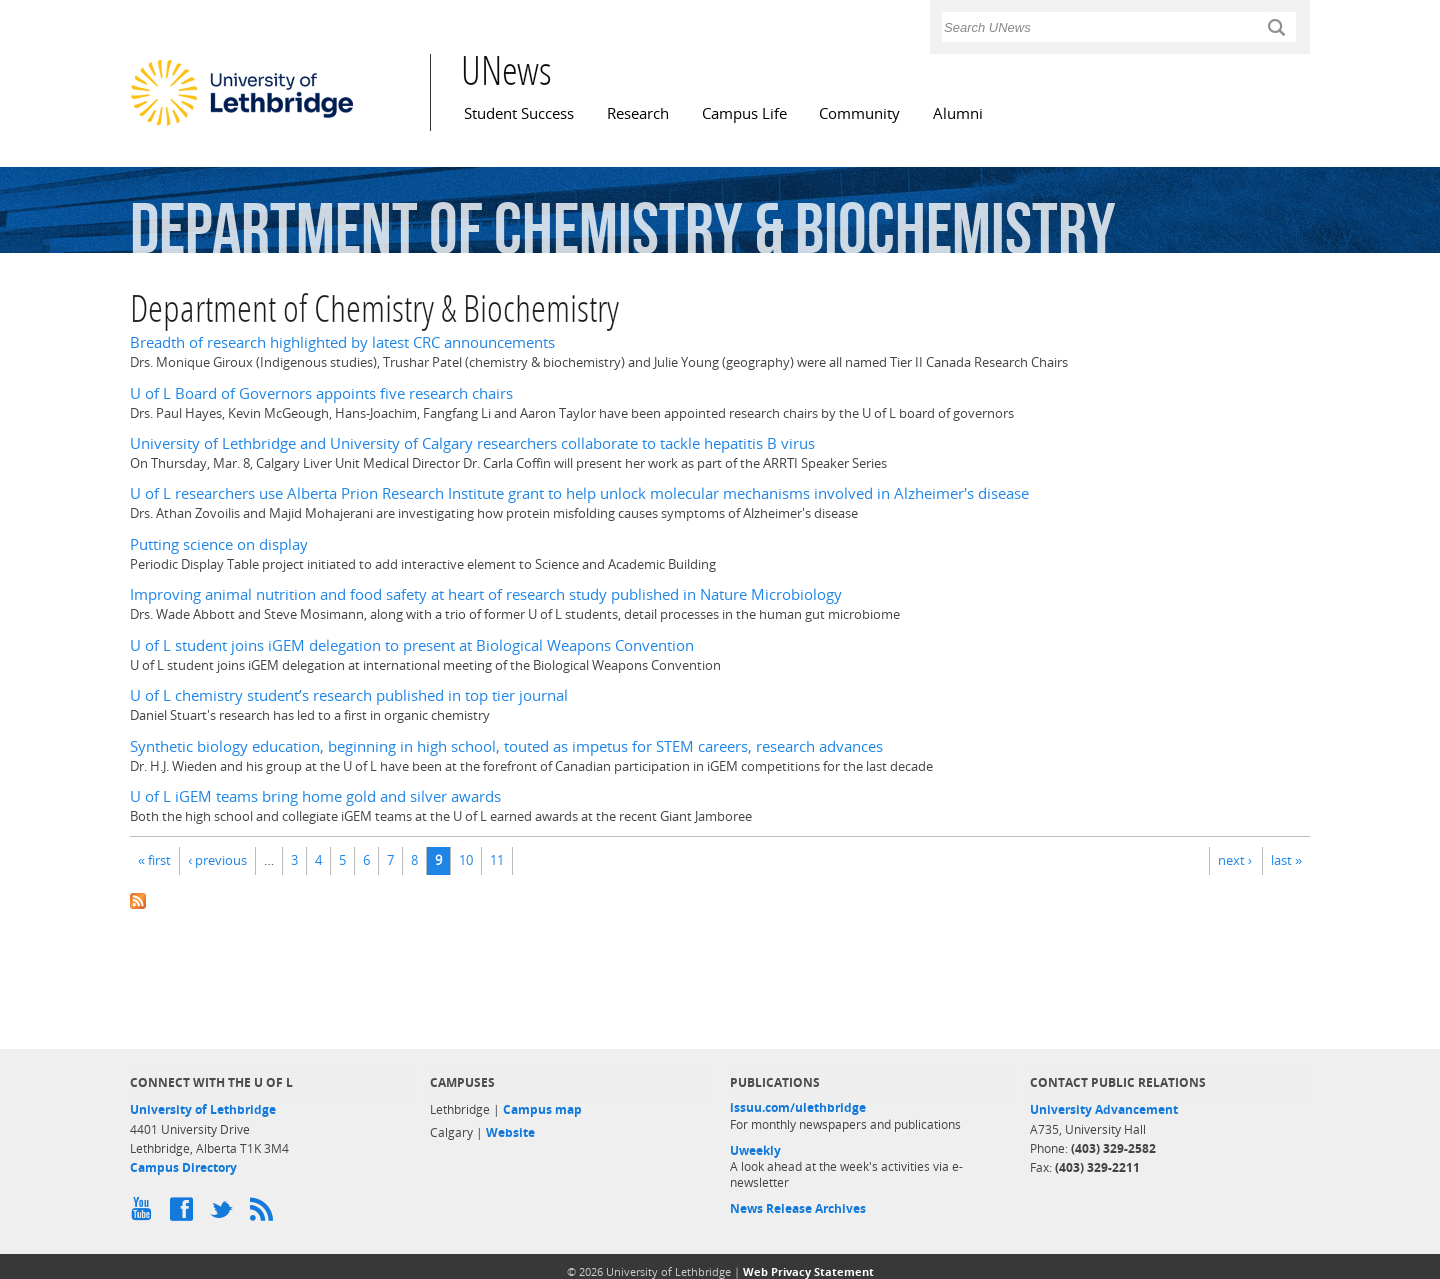  I want to click on Putting science on display, so click(219, 544).